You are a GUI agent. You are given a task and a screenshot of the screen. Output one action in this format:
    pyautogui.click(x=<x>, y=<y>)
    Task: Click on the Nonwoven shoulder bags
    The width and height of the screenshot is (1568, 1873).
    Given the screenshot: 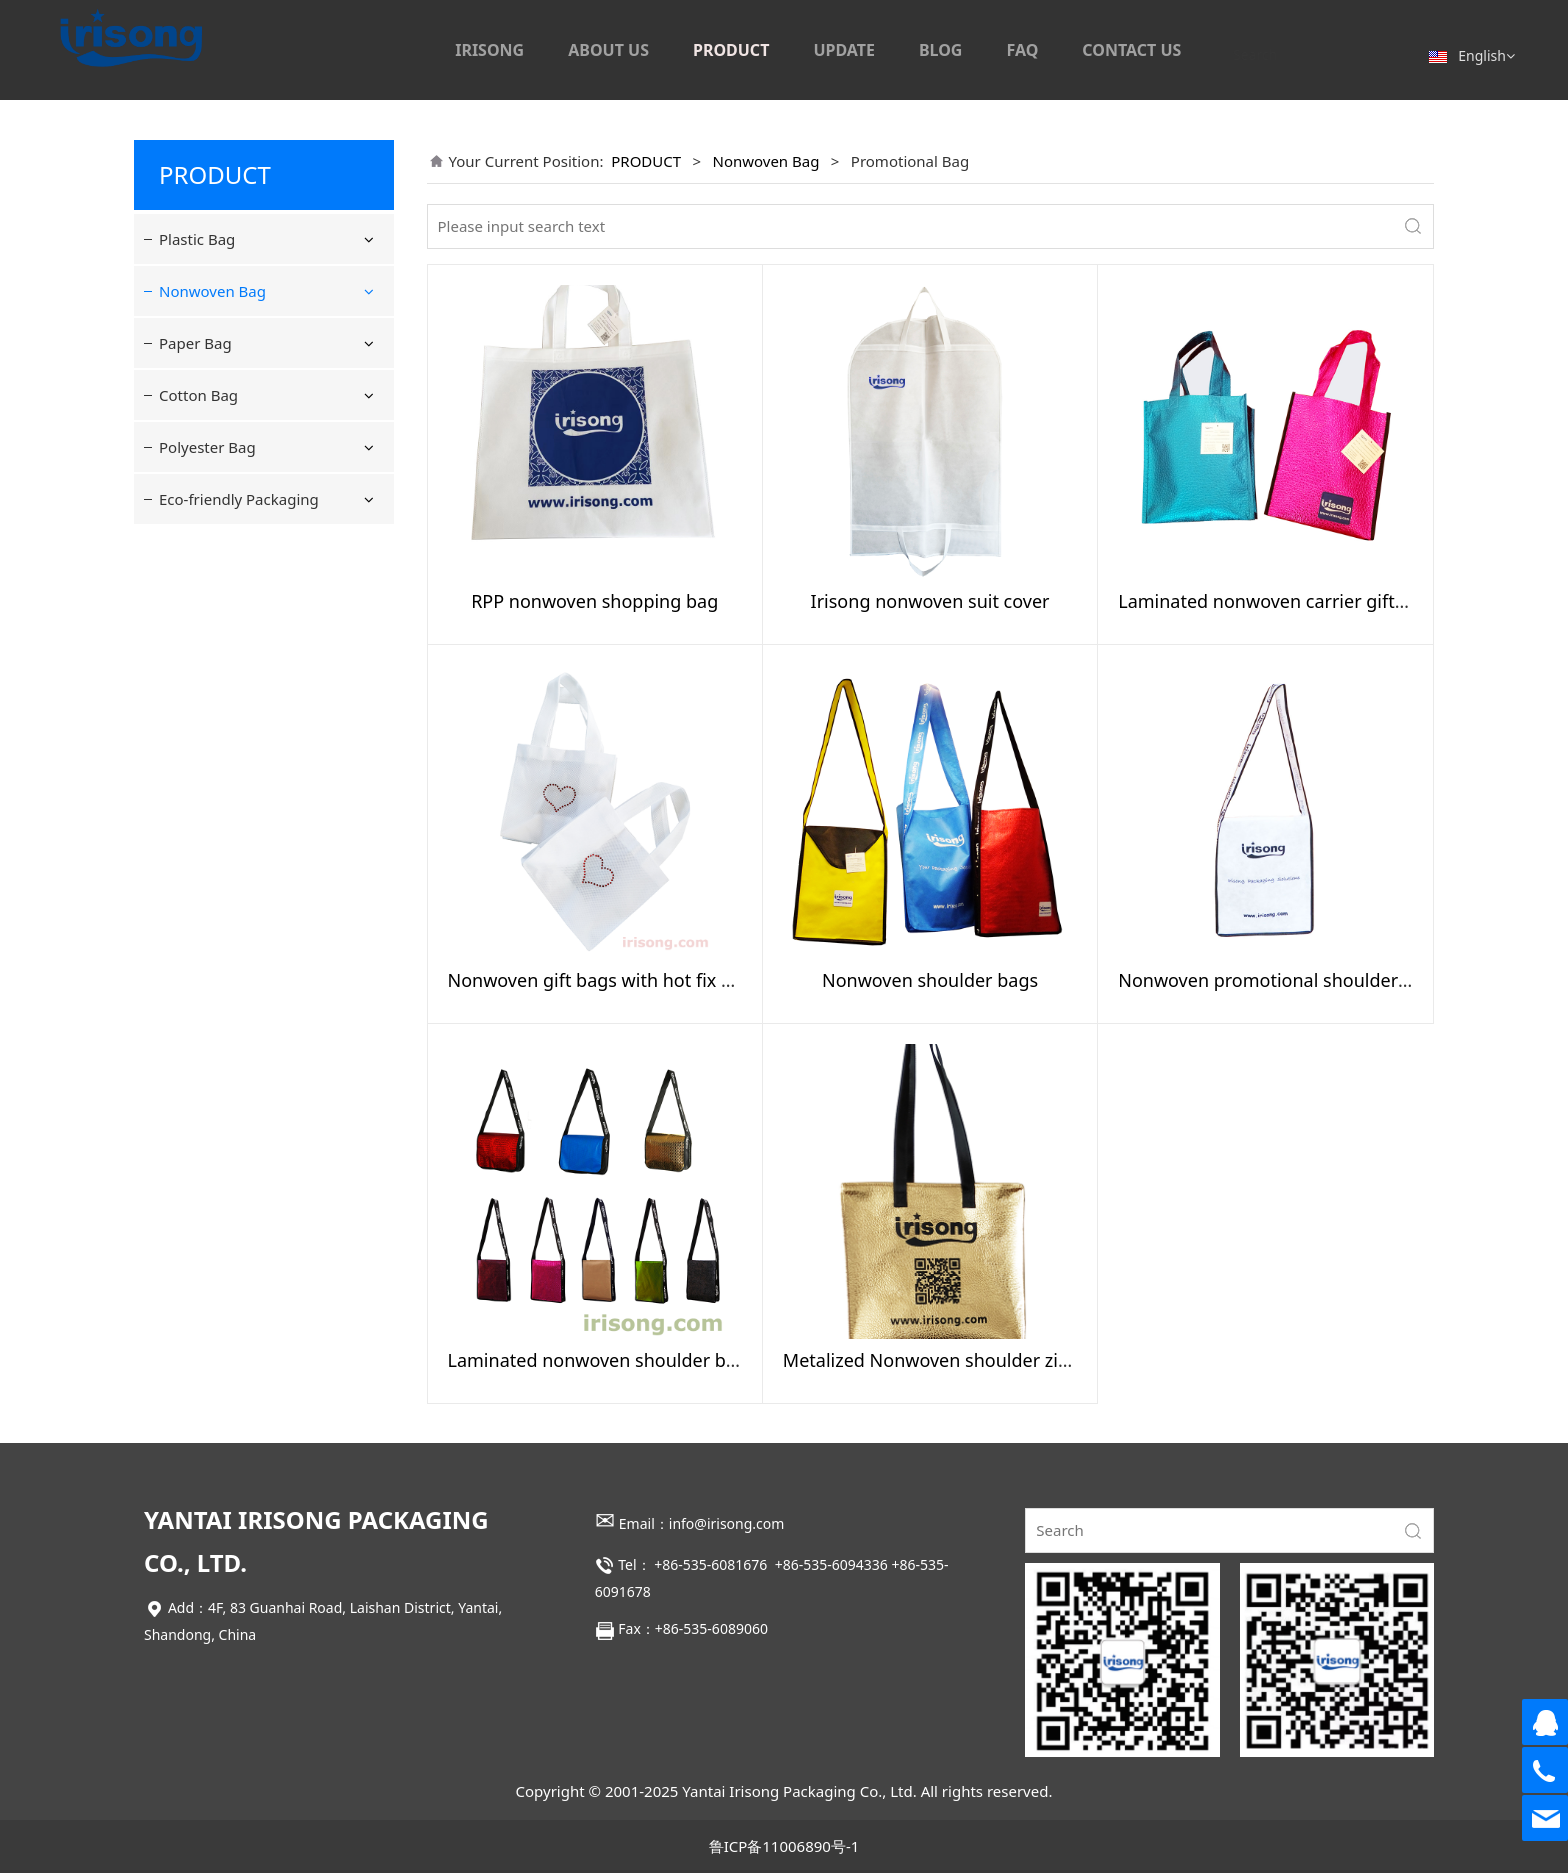 What is the action you would take?
    pyautogui.click(x=930, y=980)
    